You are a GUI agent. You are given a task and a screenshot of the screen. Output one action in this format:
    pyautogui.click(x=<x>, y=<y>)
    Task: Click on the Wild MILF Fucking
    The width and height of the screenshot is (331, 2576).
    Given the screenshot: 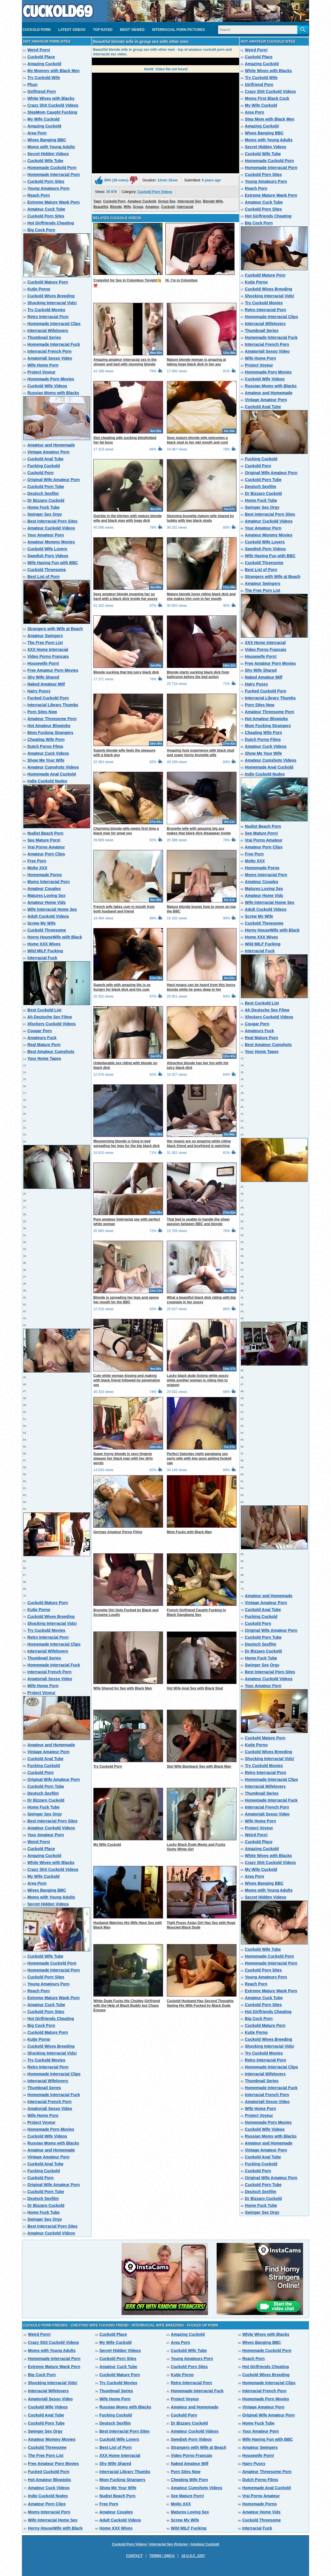 What is the action you would take?
    pyautogui.click(x=45, y=951)
    